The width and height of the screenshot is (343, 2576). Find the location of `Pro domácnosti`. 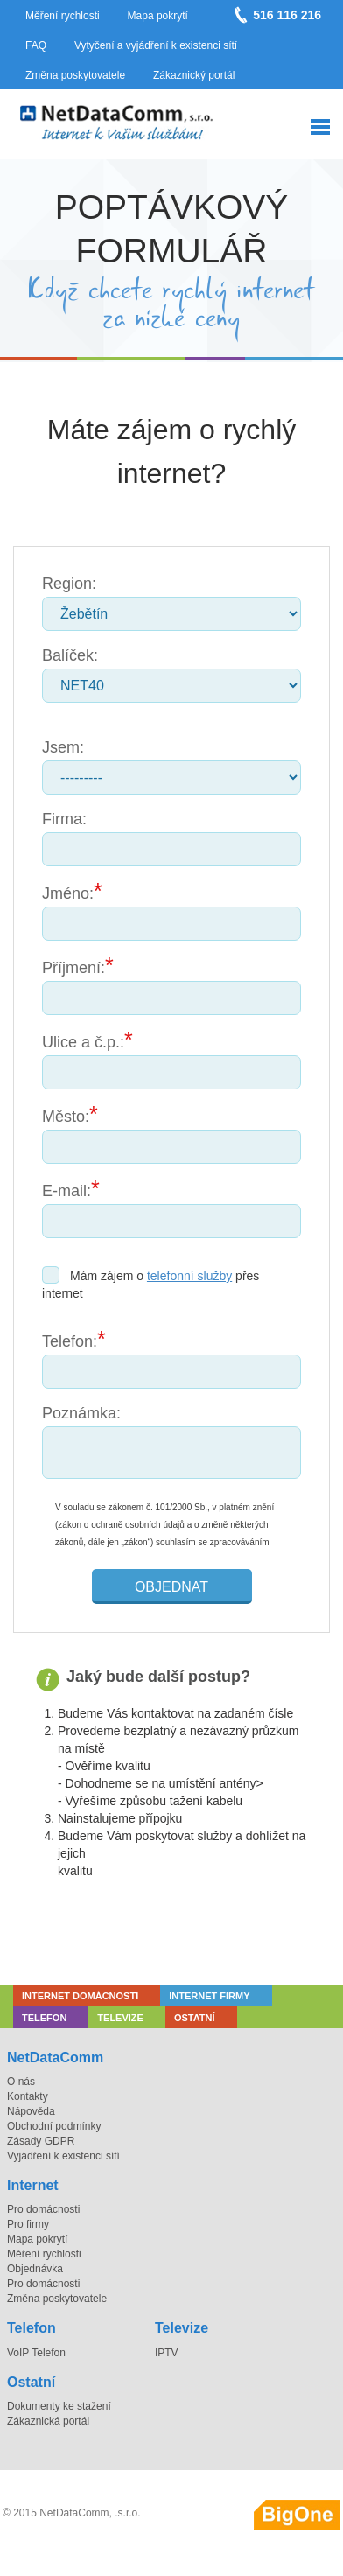

Pro domácnosti is located at coordinates (43, 2209).